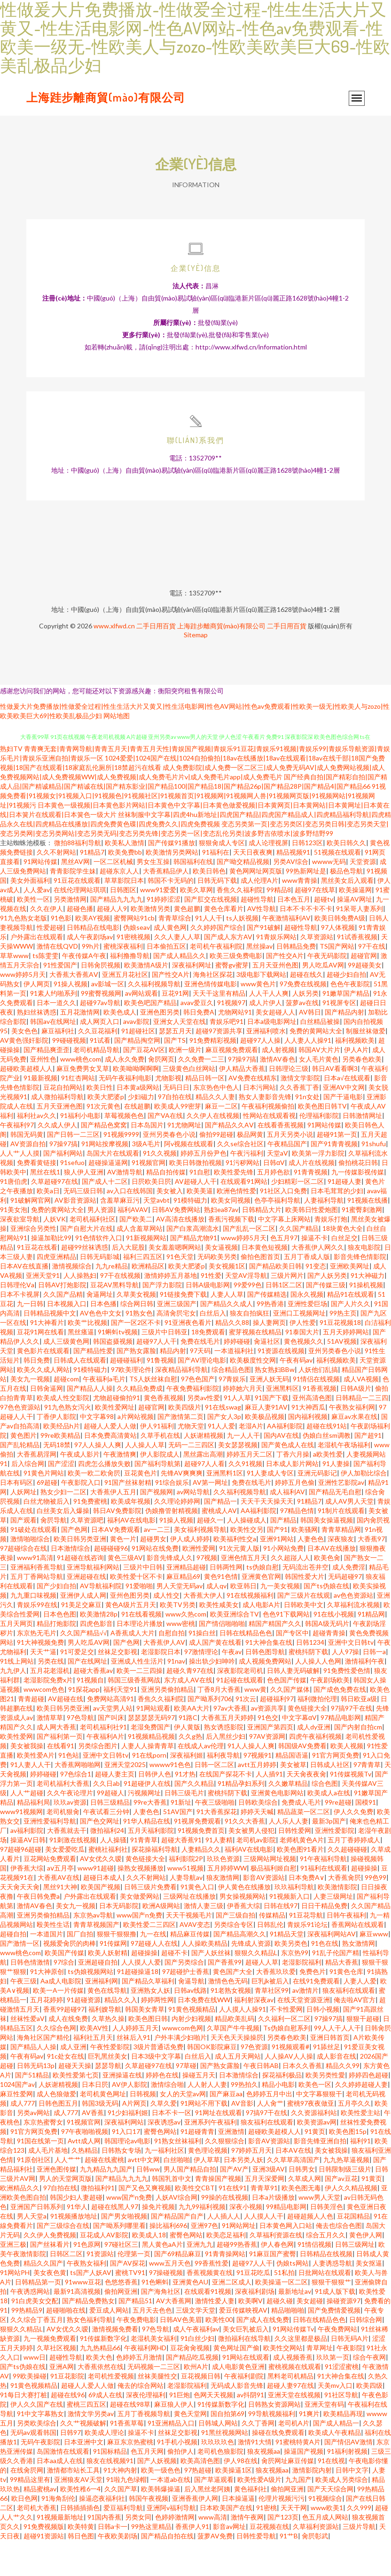  I want to click on 免费网站高清91, so click(110, 1734).